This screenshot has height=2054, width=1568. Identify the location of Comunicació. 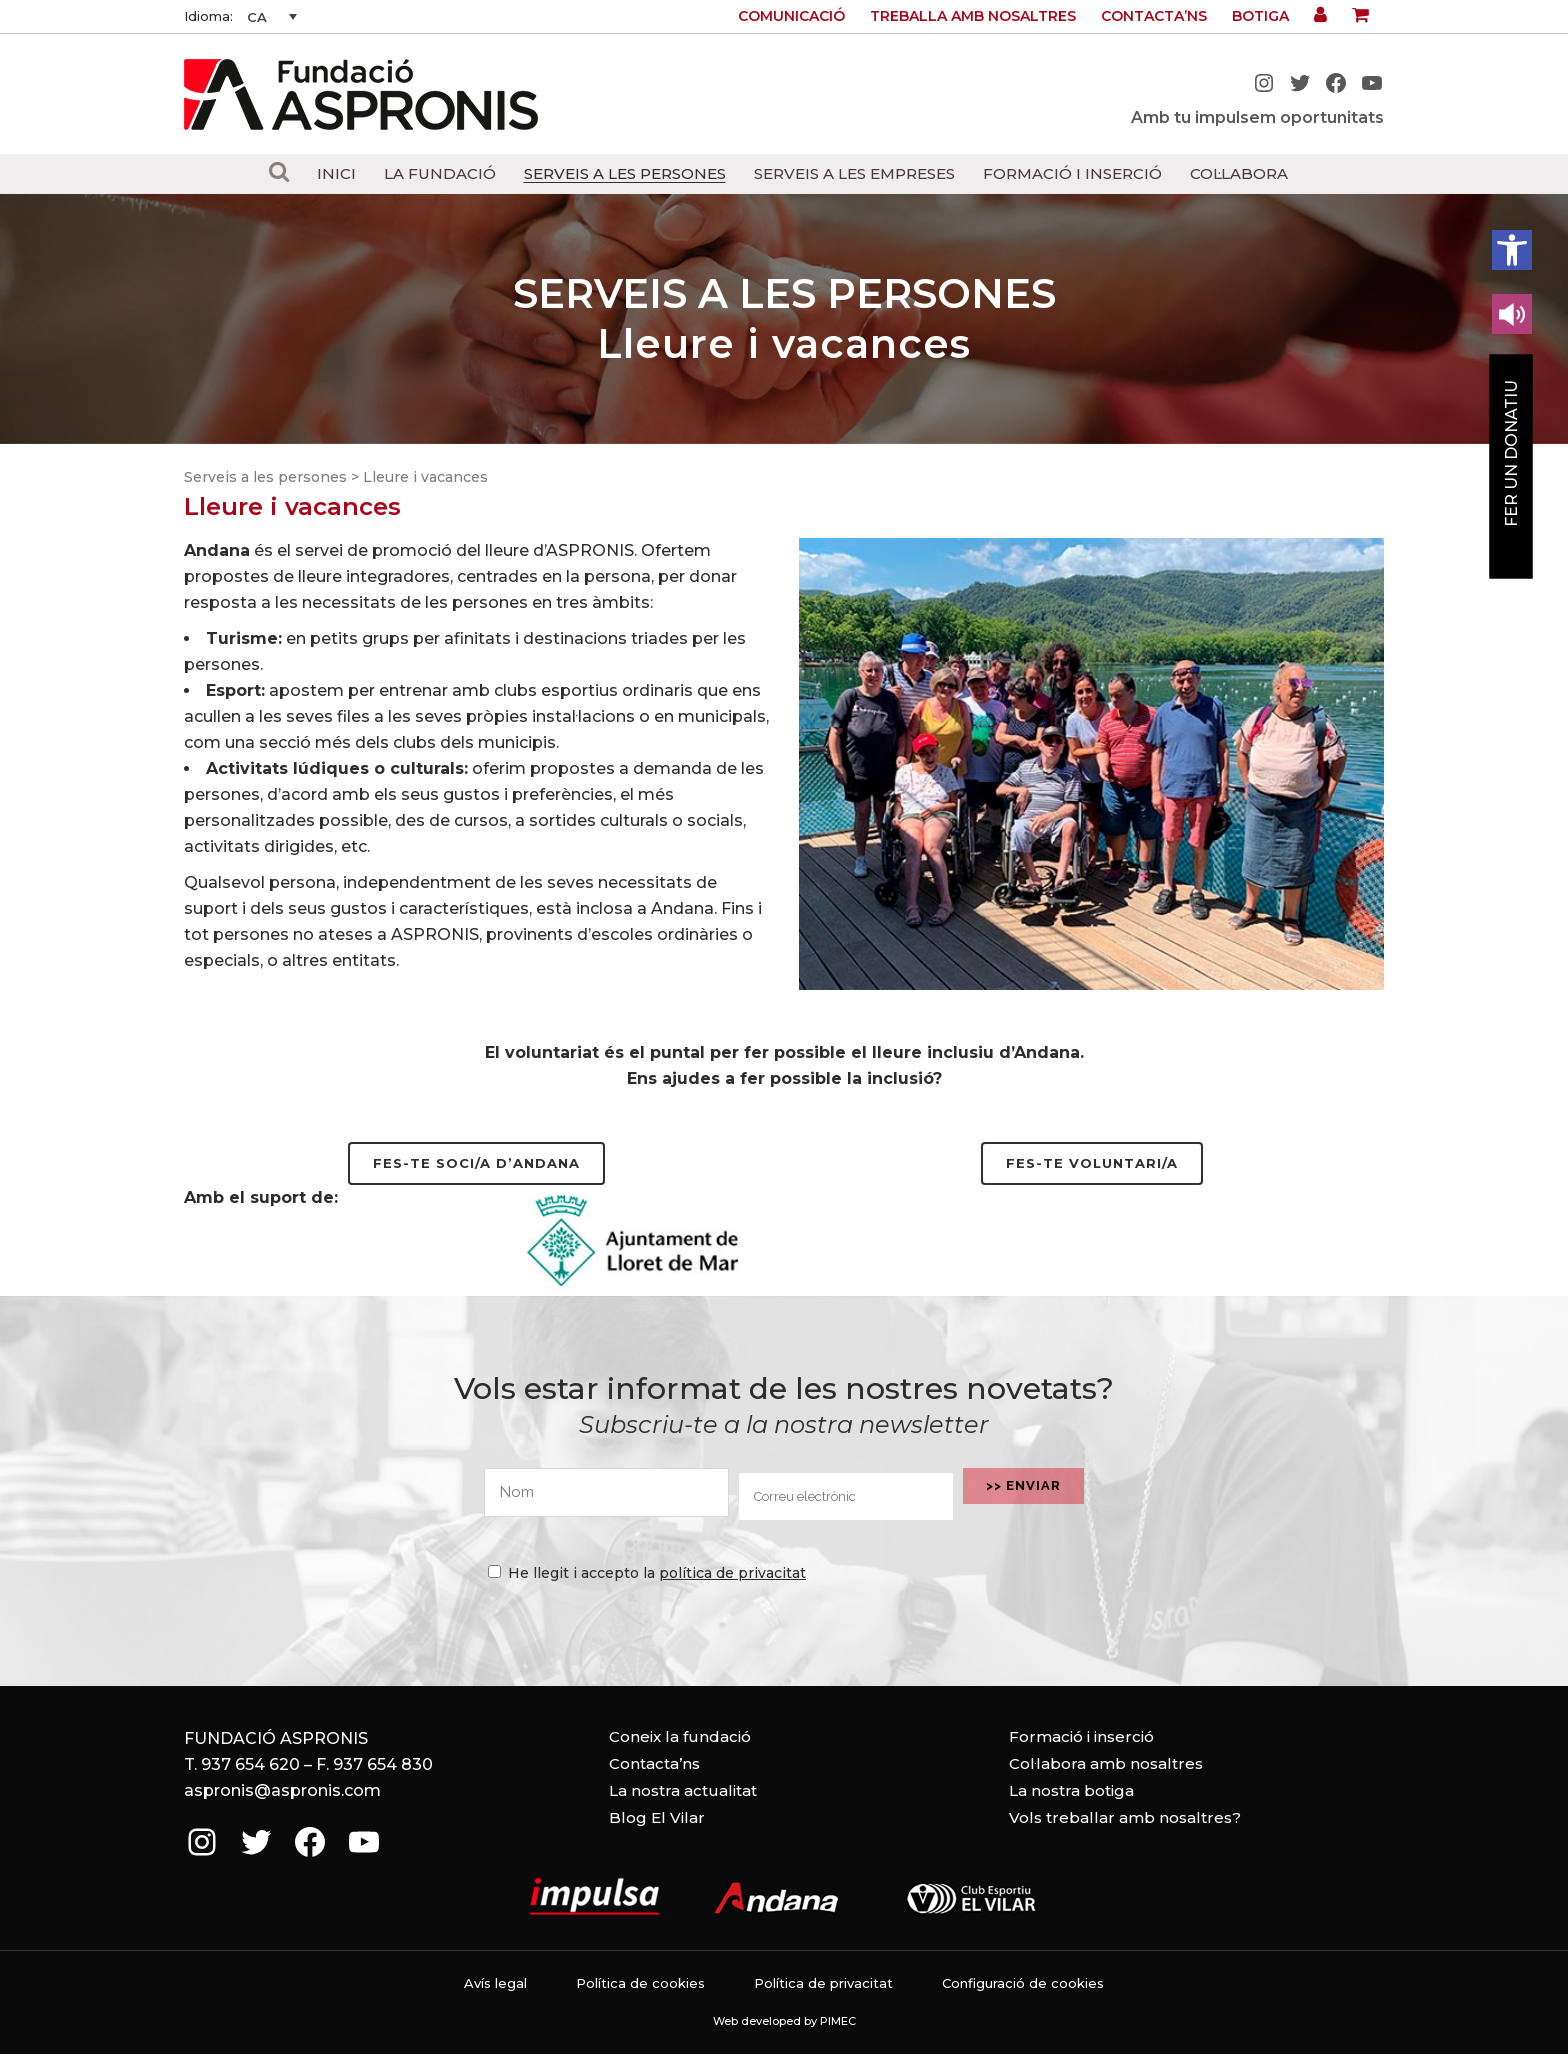
(791, 16).